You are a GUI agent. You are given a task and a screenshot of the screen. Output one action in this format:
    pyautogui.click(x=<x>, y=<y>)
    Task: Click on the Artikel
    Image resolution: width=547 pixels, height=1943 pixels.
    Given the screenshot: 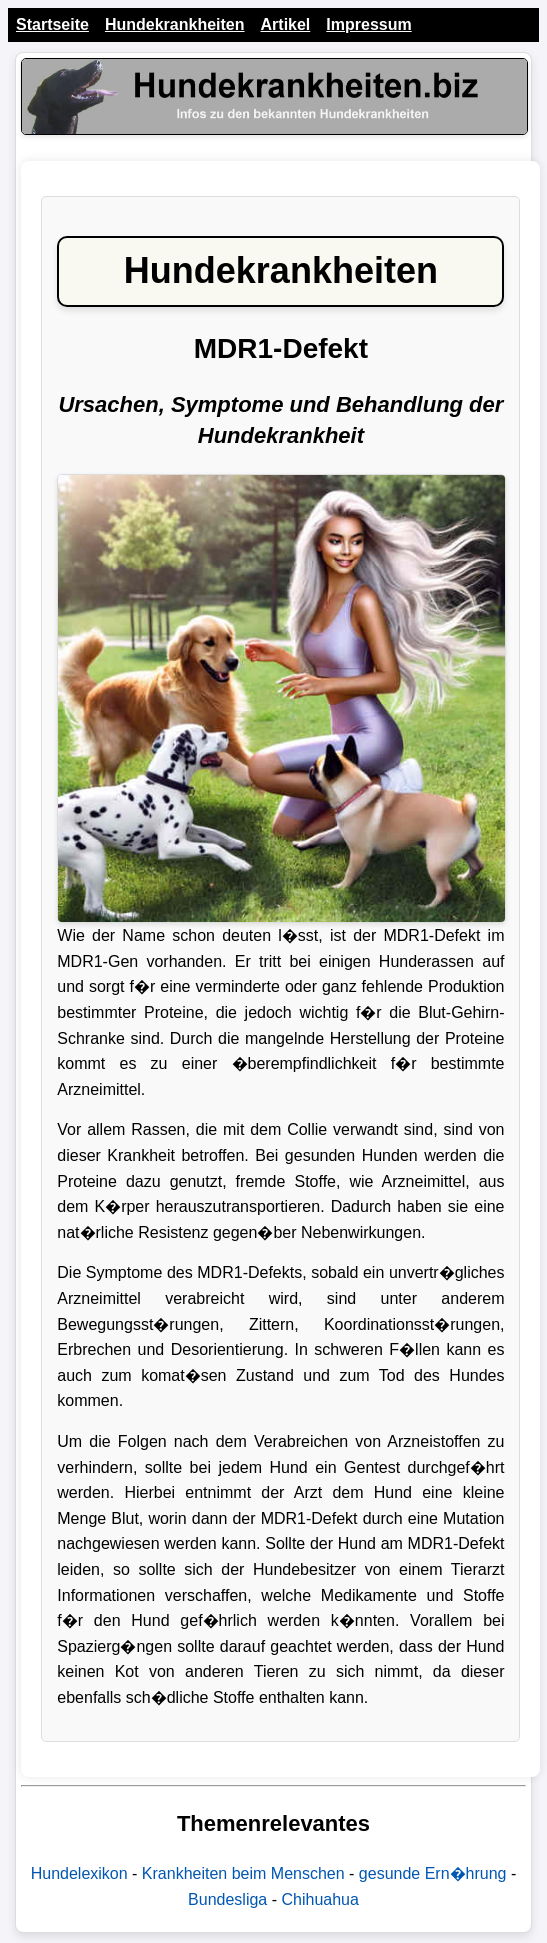 What is the action you would take?
    pyautogui.click(x=286, y=24)
    